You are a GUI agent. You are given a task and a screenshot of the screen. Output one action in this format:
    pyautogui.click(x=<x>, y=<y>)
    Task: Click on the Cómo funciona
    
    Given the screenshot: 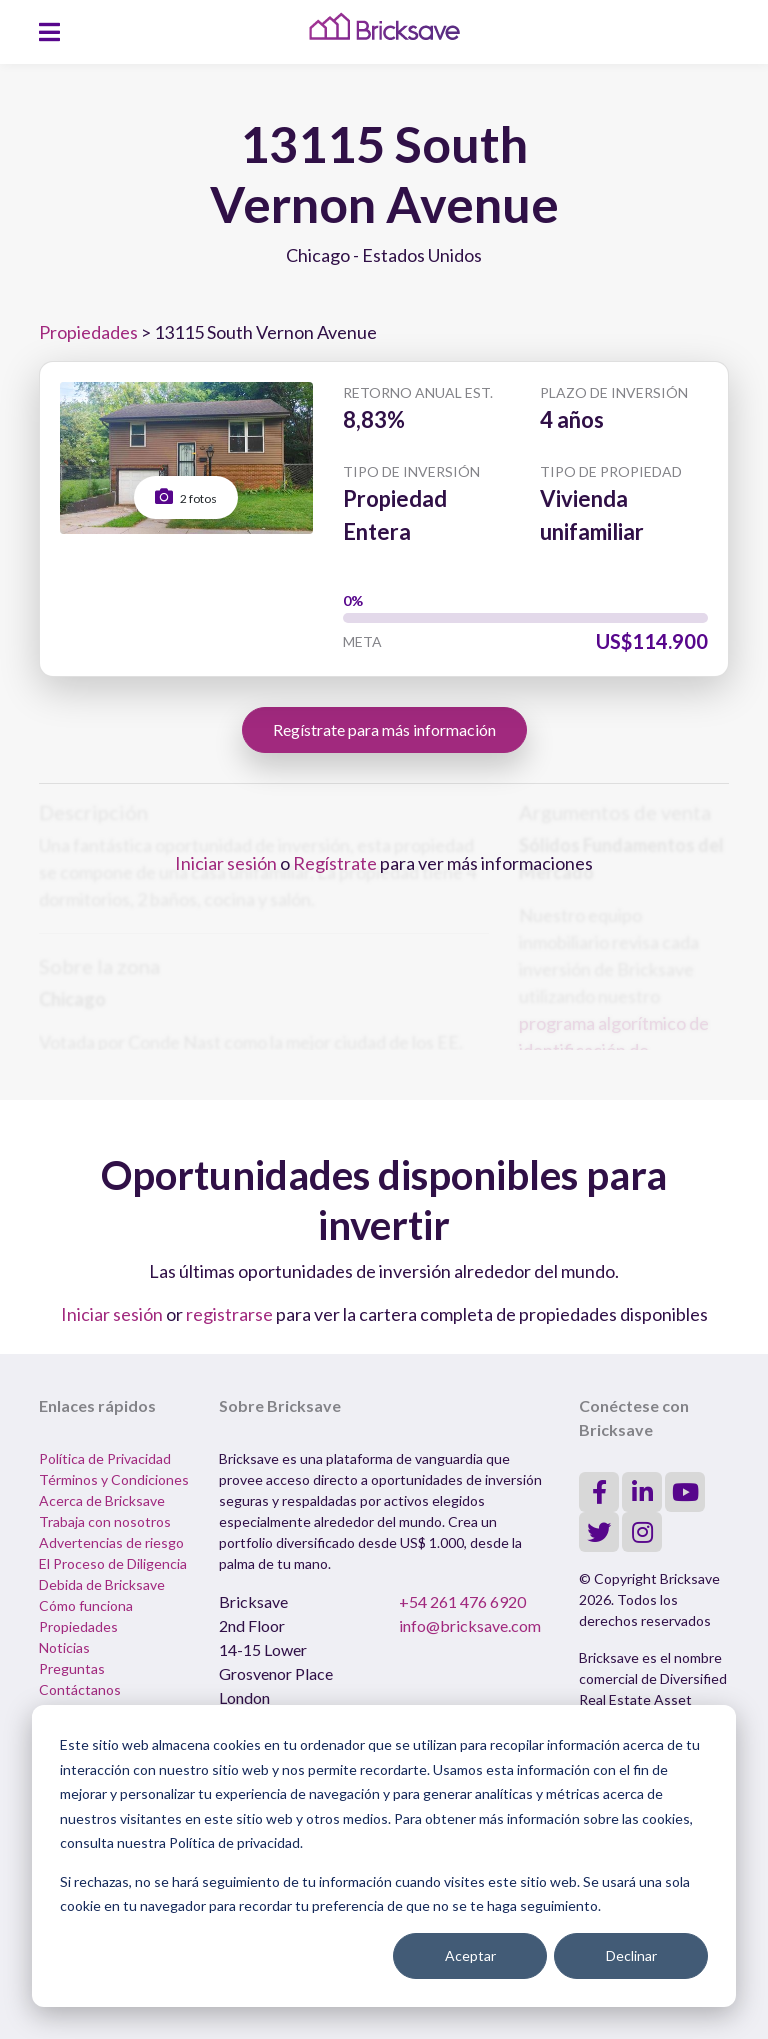 What is the action you would take?
    pyautogui.click(x=86, y=1605)
    